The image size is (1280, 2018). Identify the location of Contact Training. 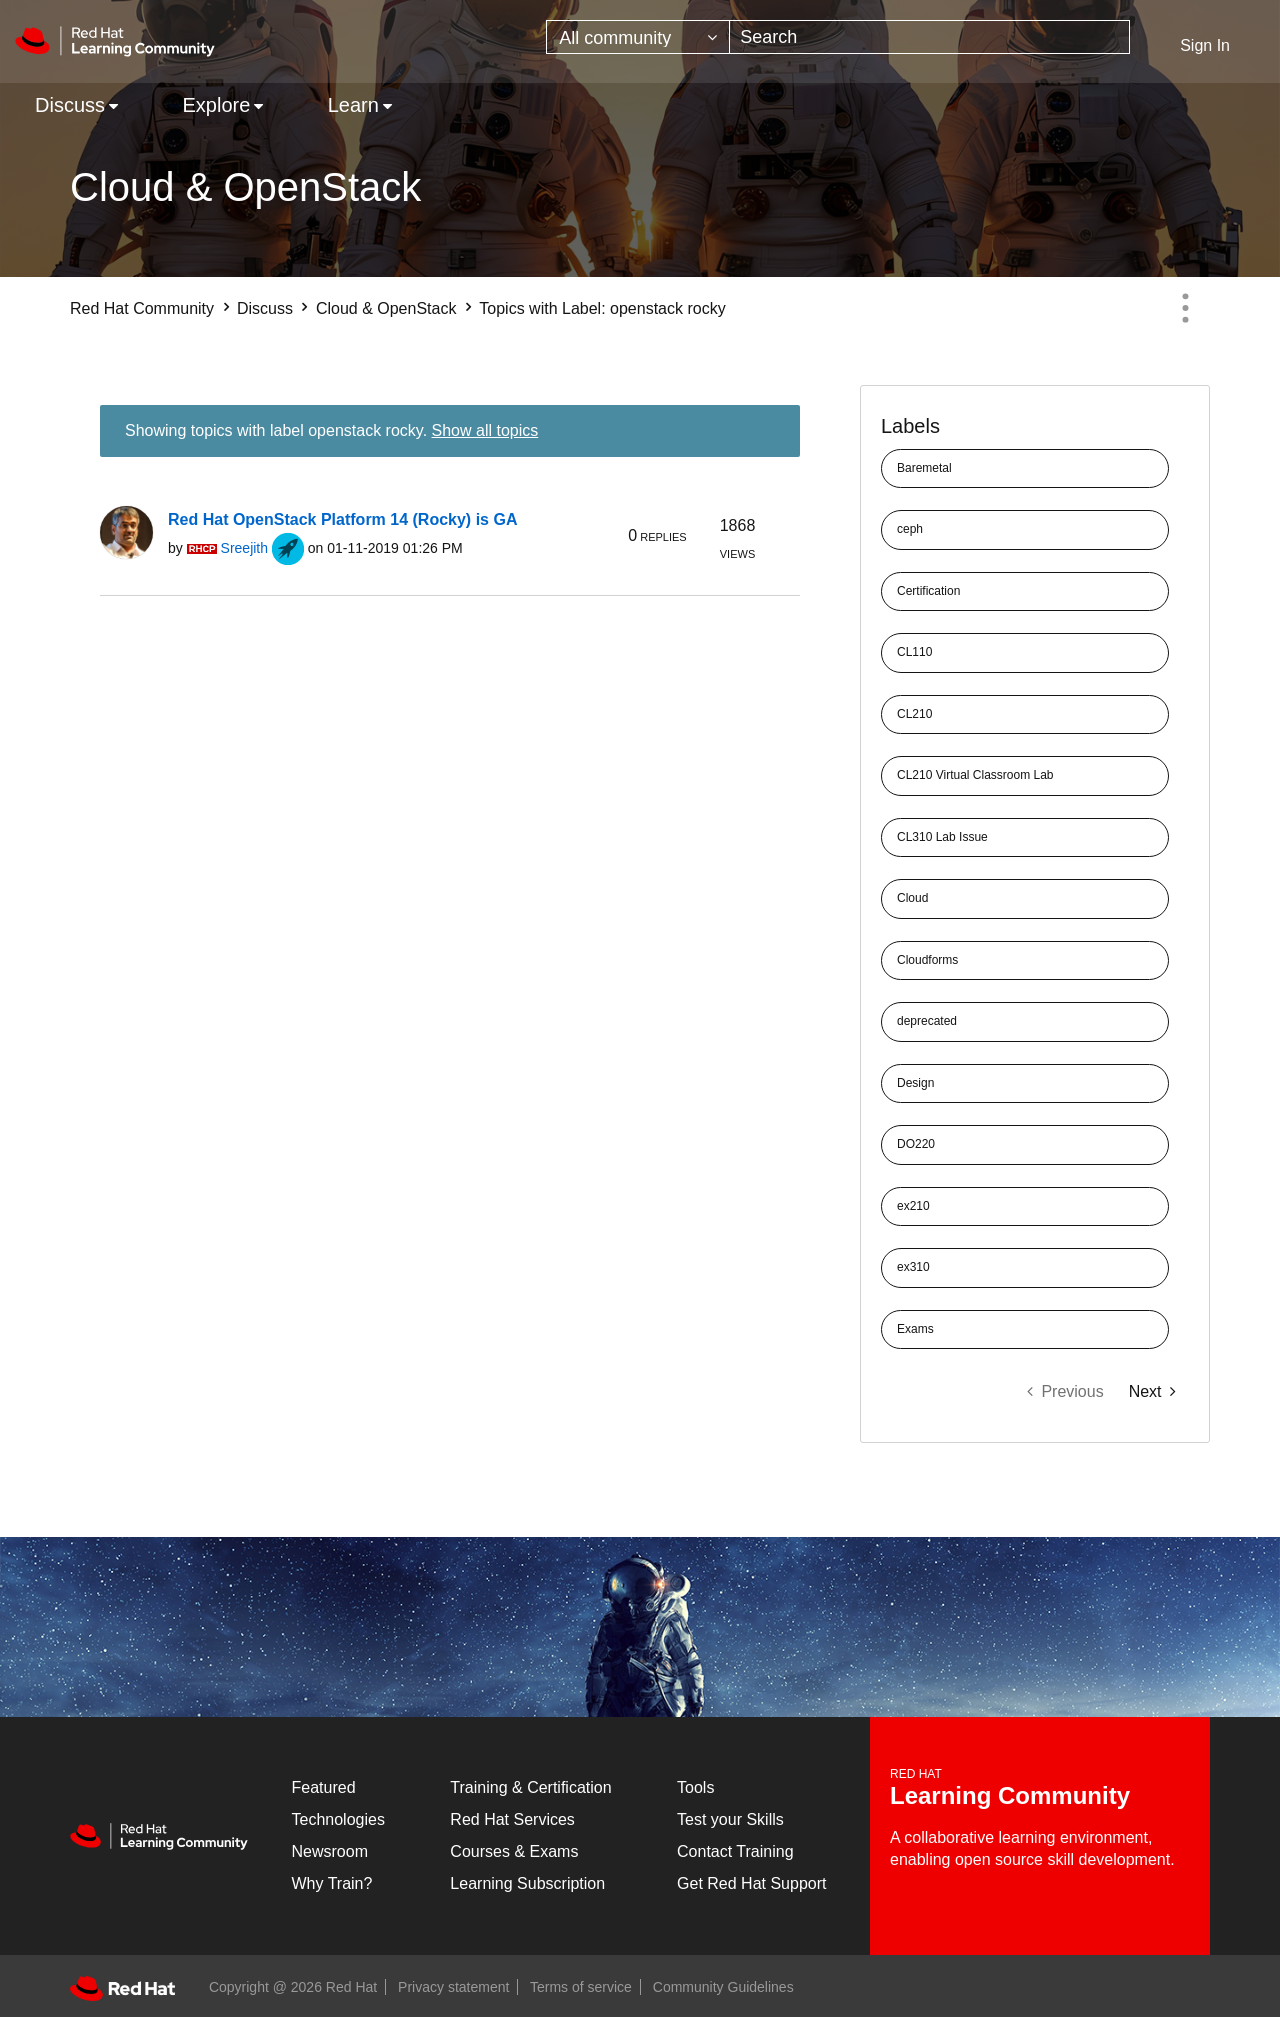
(735, 1851).